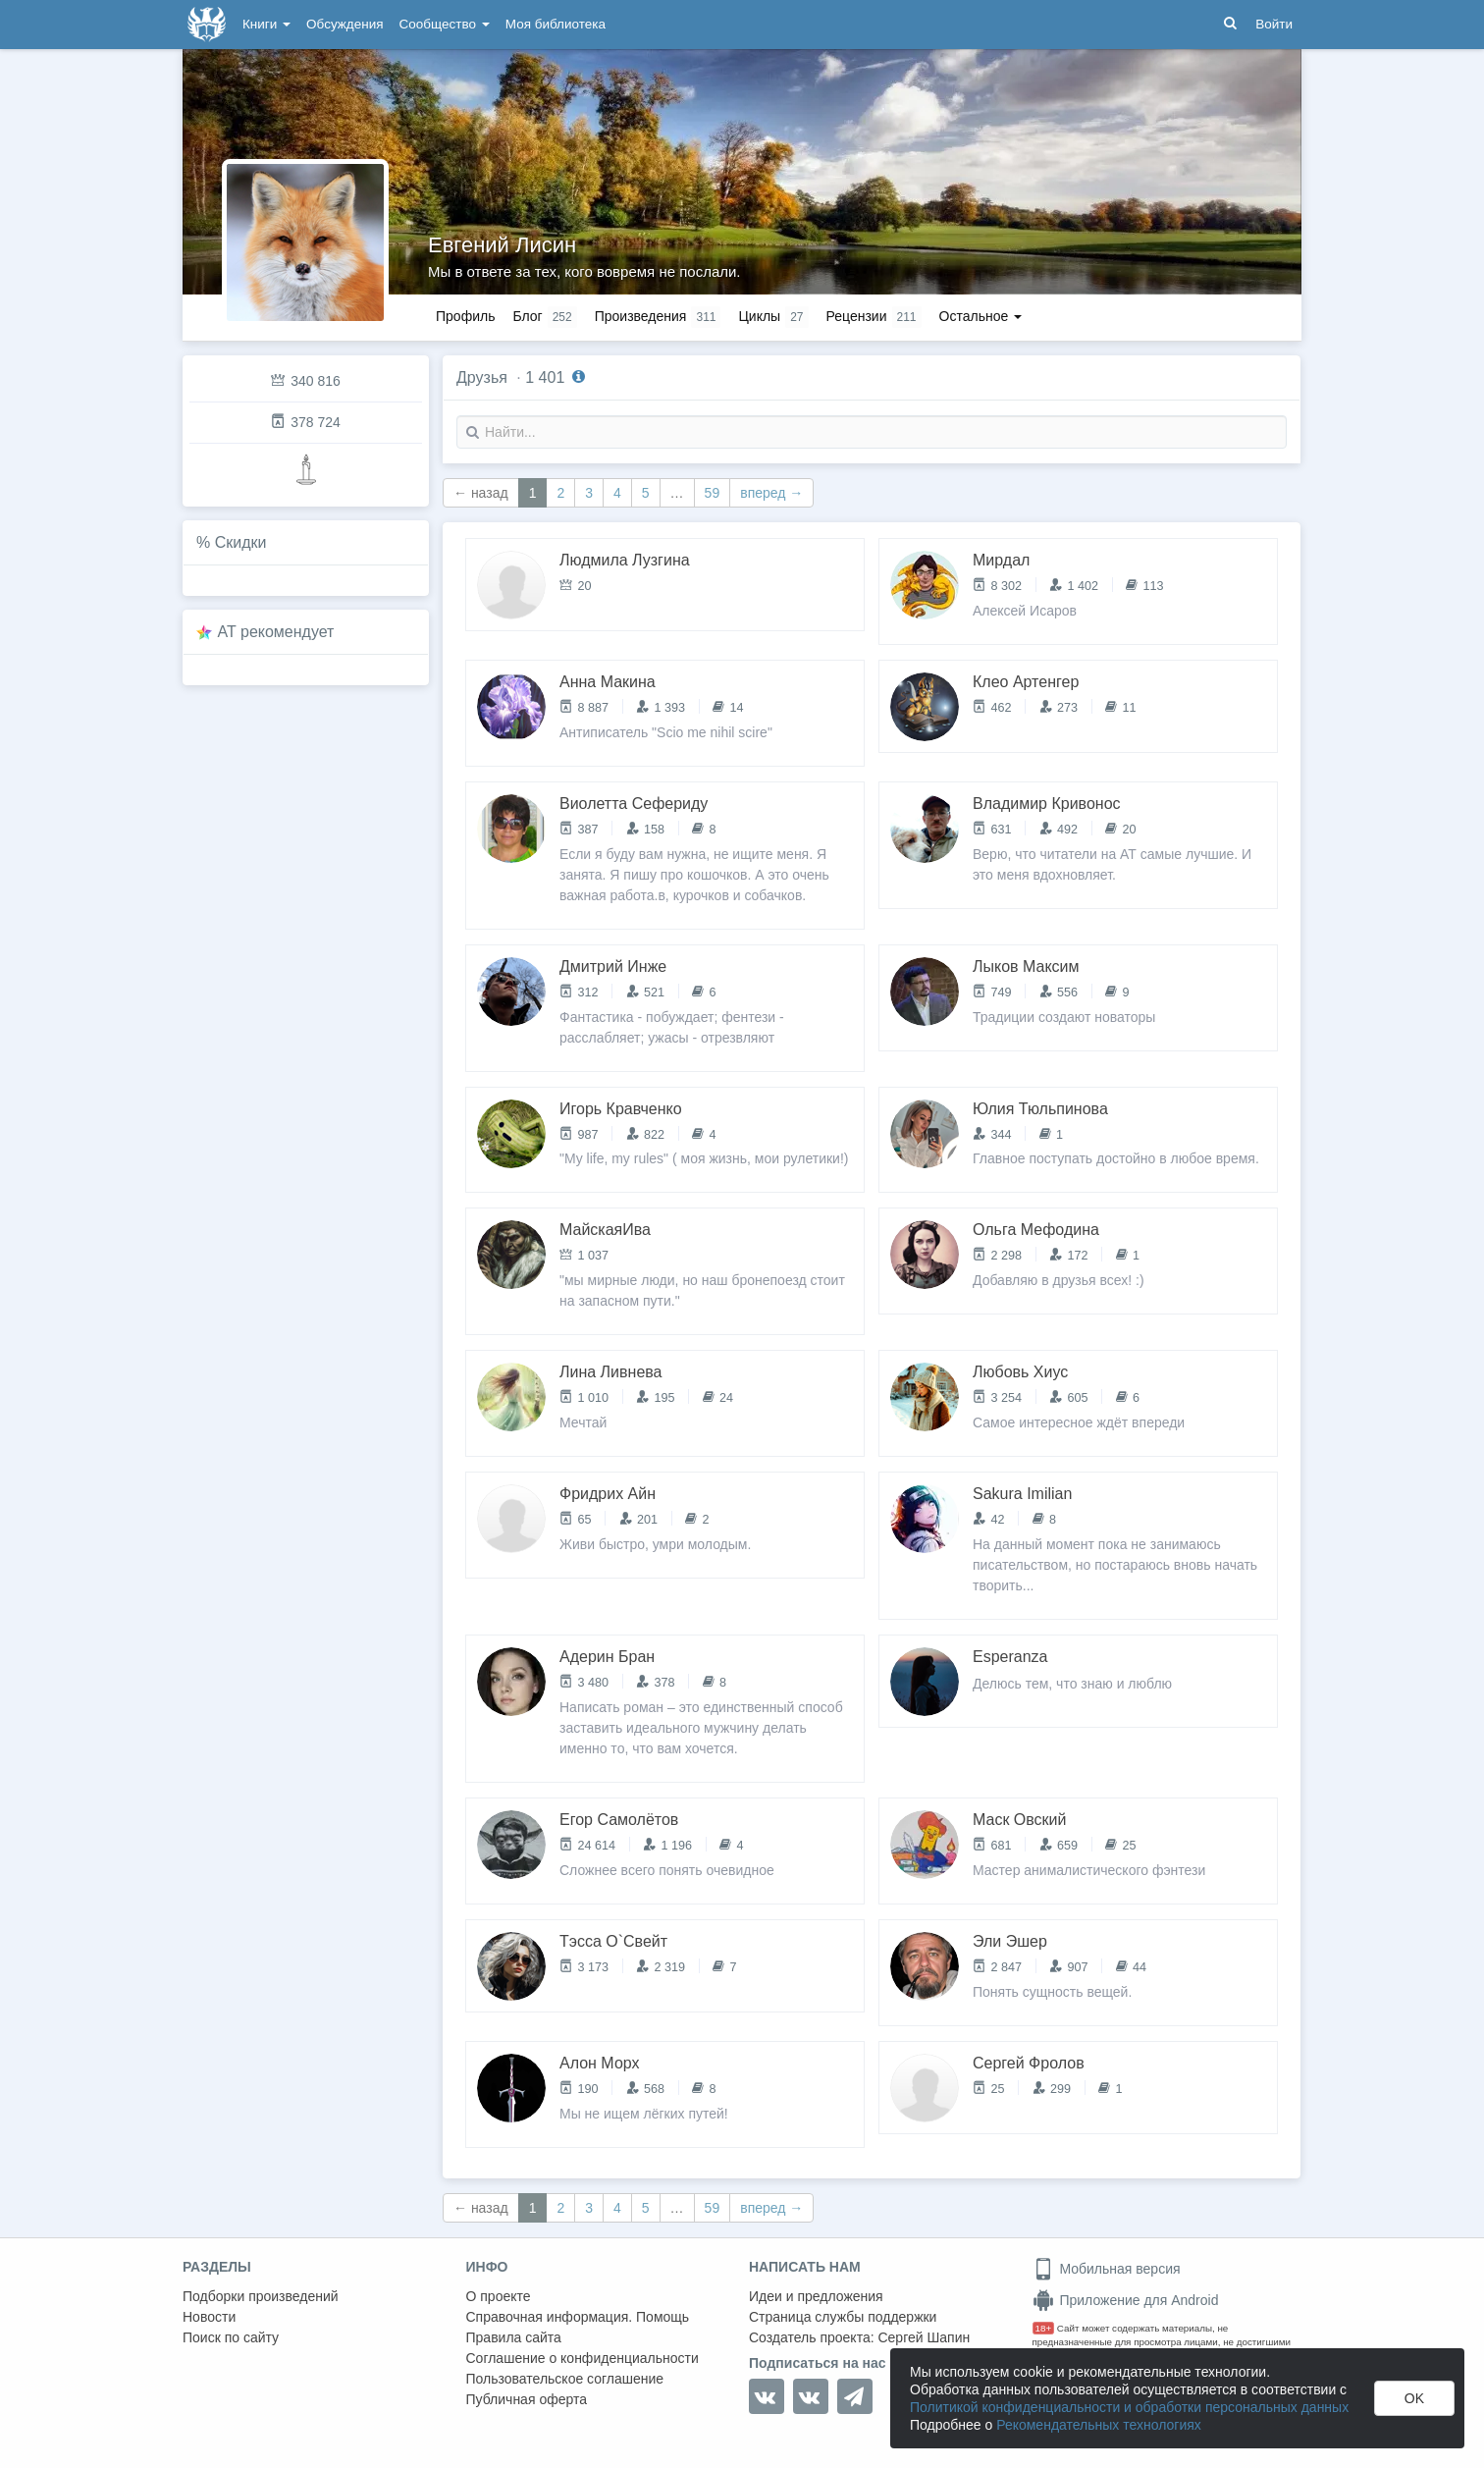 This screenshot has width=1484, height=2468. Describe the element at coordinates (555, 24) in the screenshot. I see `Моя библиотека` at that location.